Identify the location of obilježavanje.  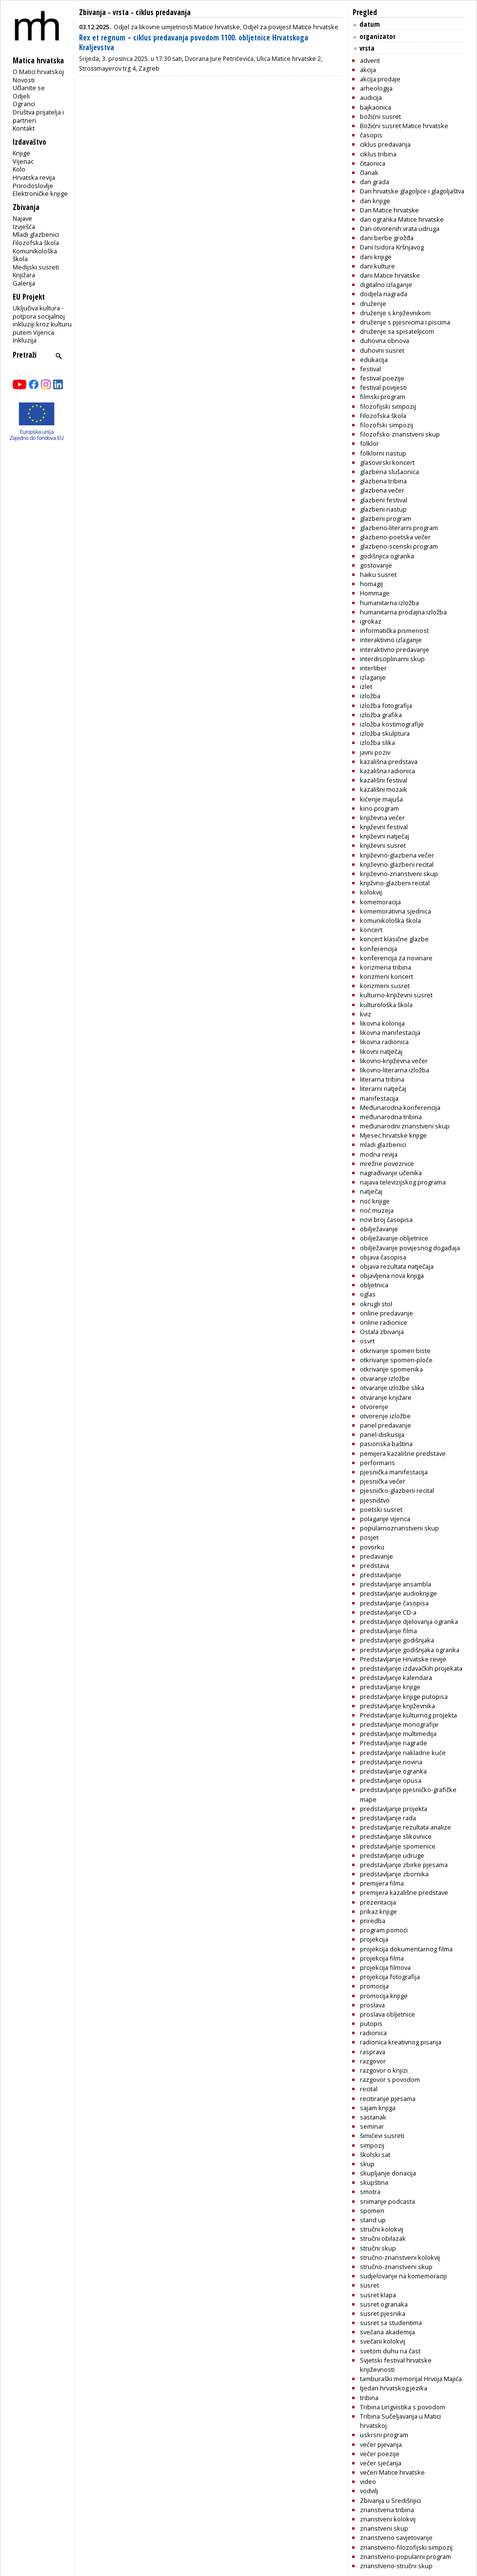
(379, 1228).